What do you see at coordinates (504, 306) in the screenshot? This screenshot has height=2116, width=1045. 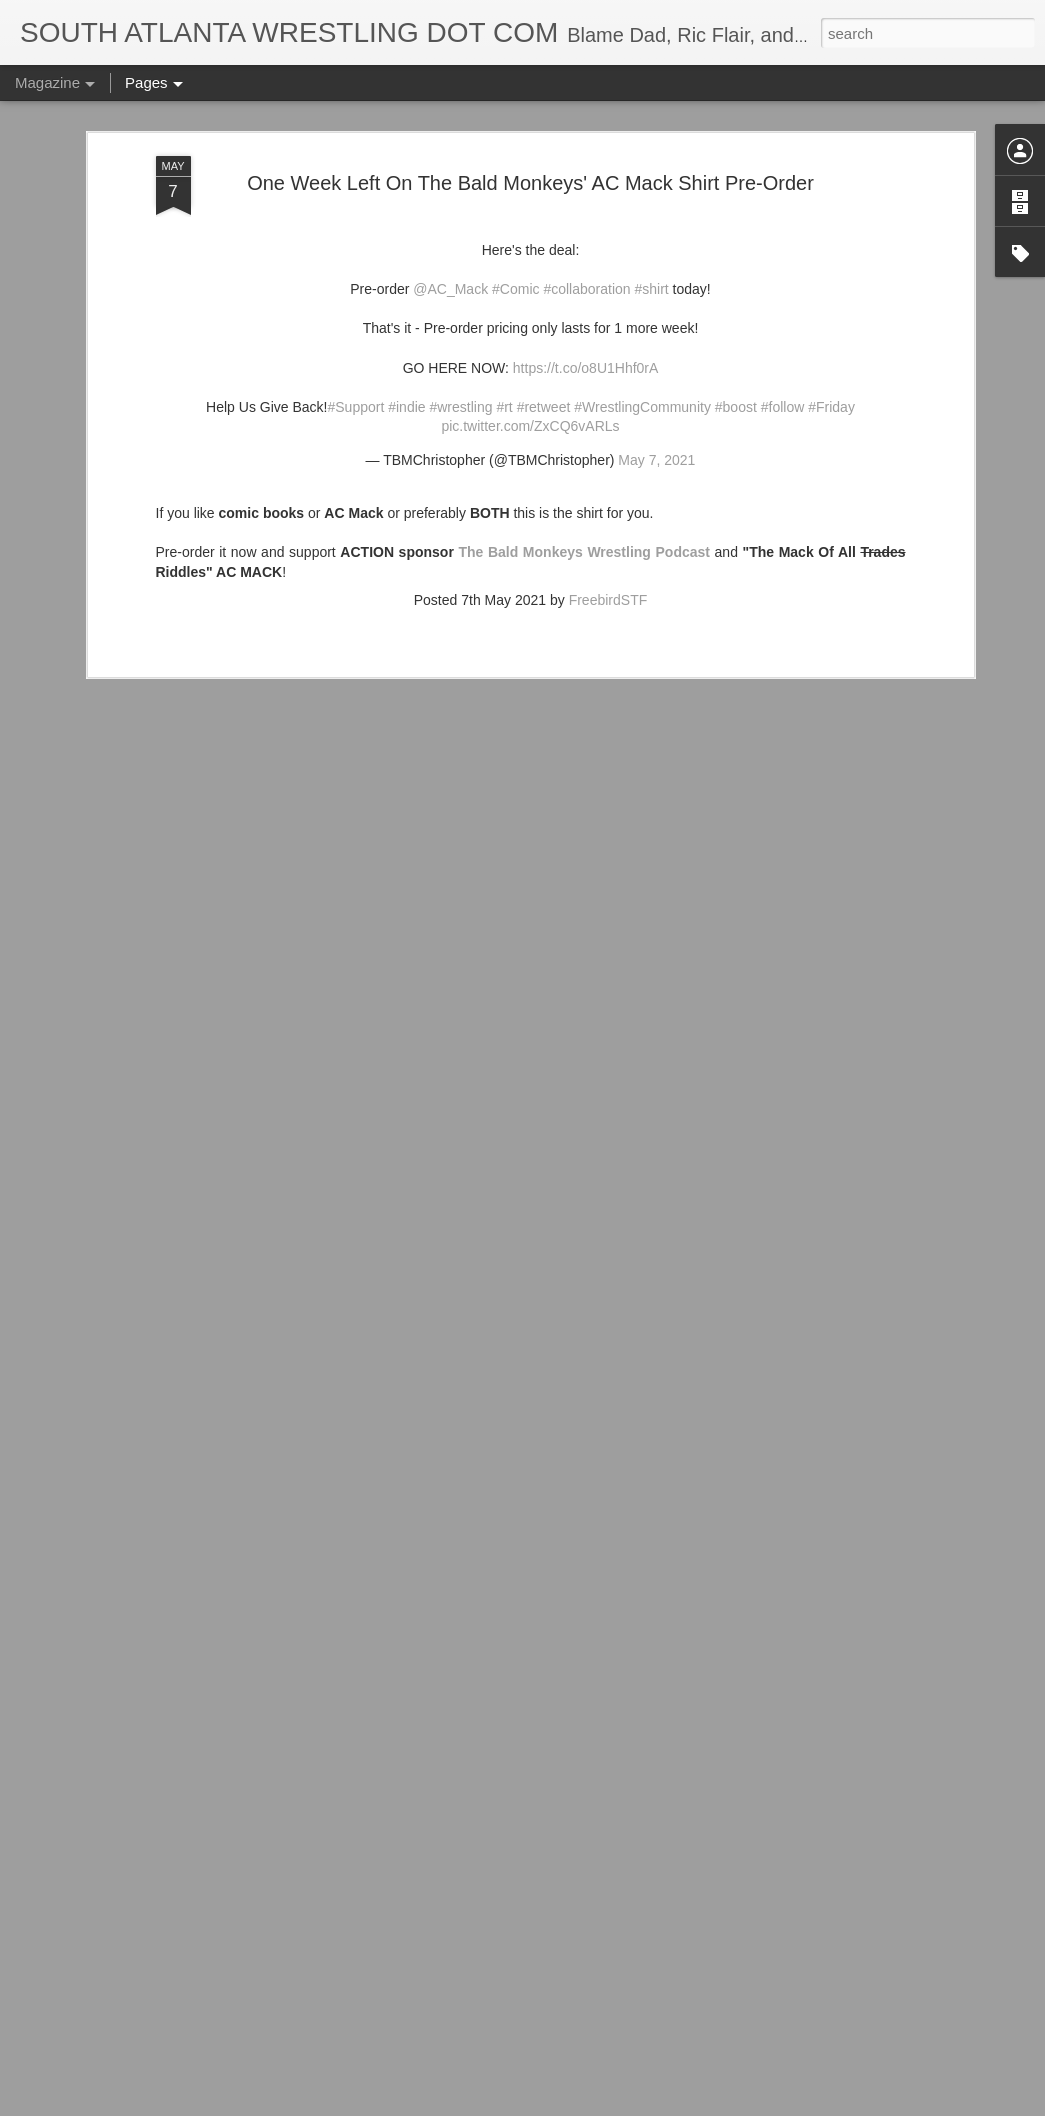 I see `#rt` at bounding box center [504, 306].